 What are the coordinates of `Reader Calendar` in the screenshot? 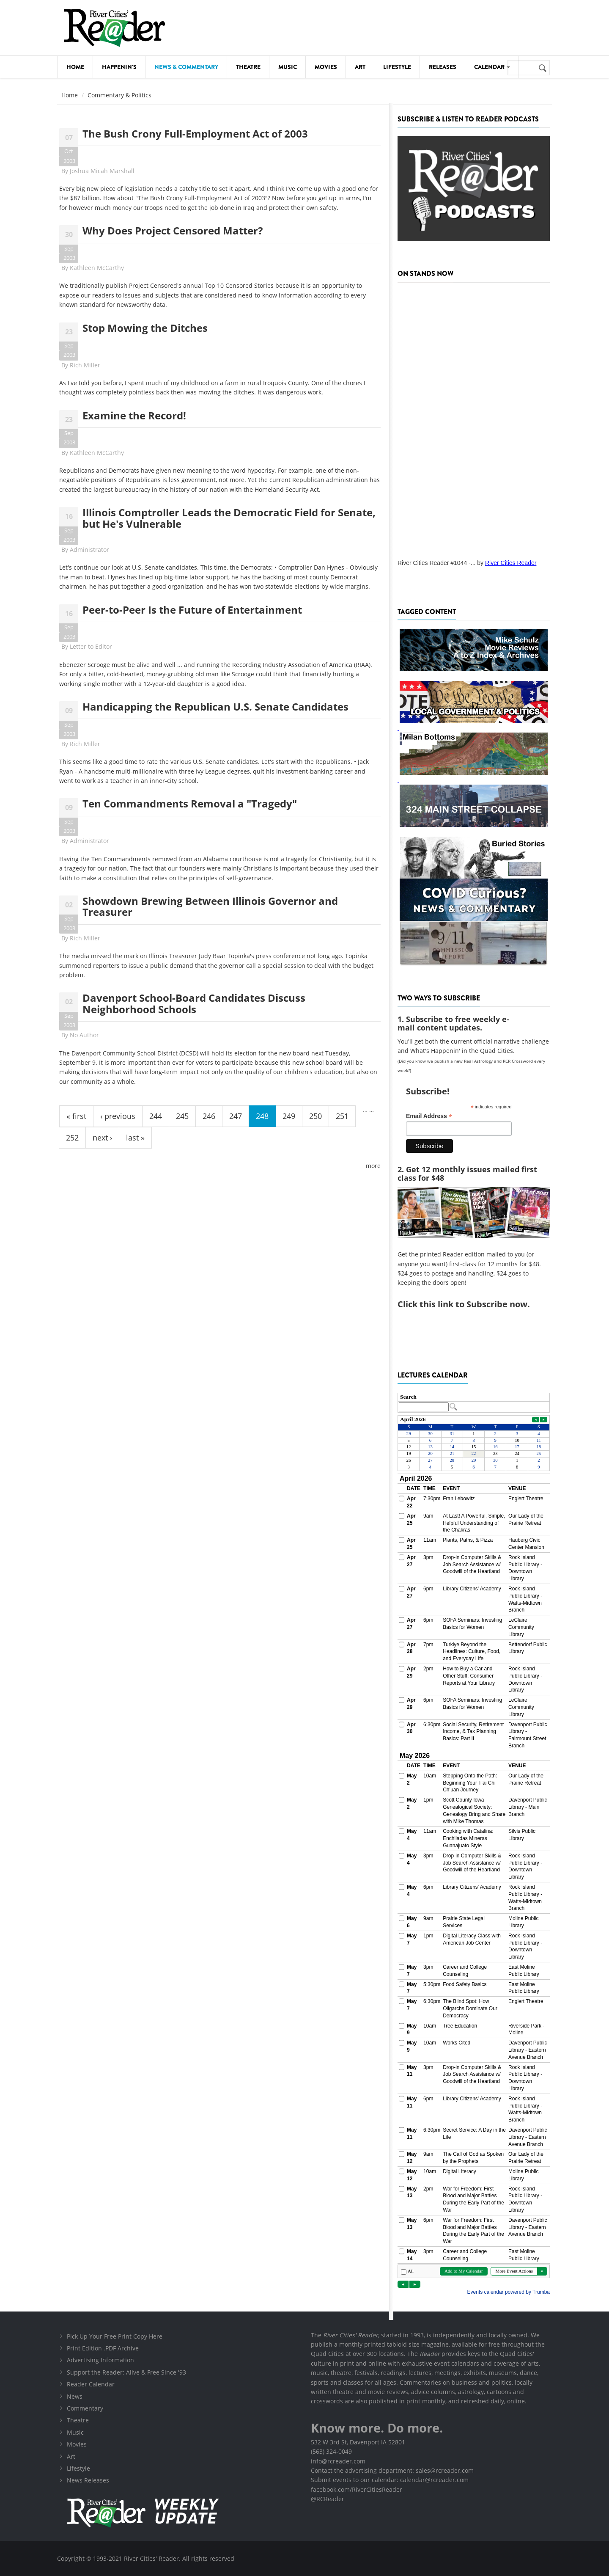 It's located at (91, 2384).